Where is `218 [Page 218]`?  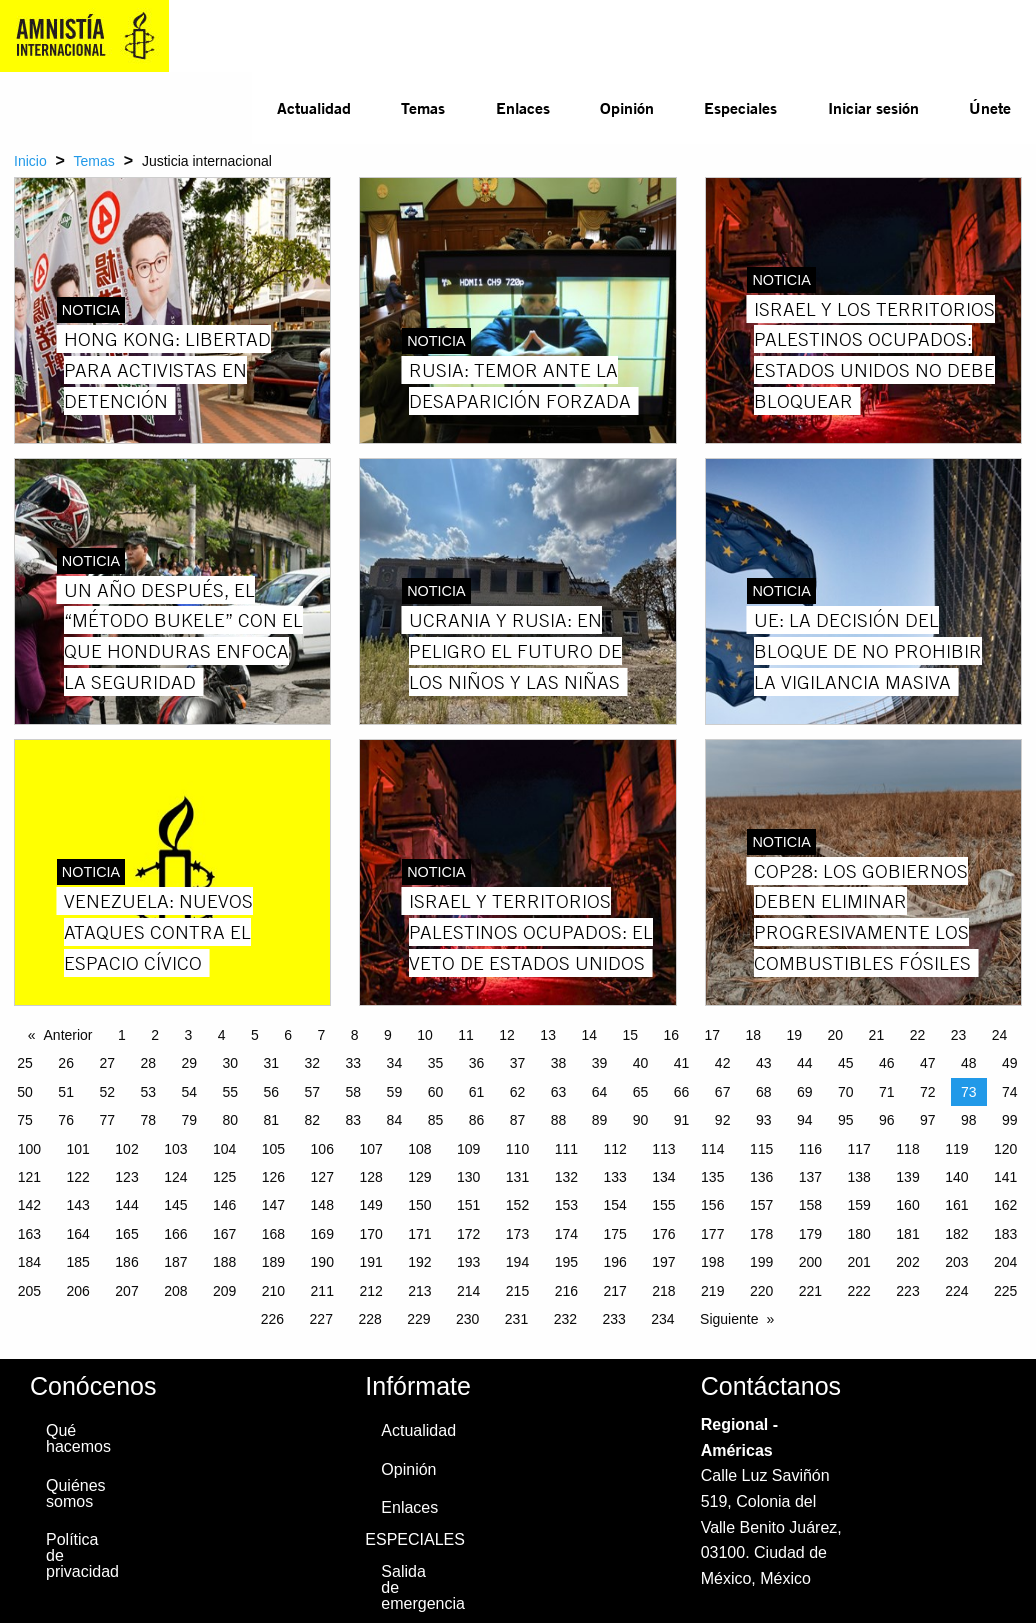
218 [Page 218] is located at coordinates (663, 1291).